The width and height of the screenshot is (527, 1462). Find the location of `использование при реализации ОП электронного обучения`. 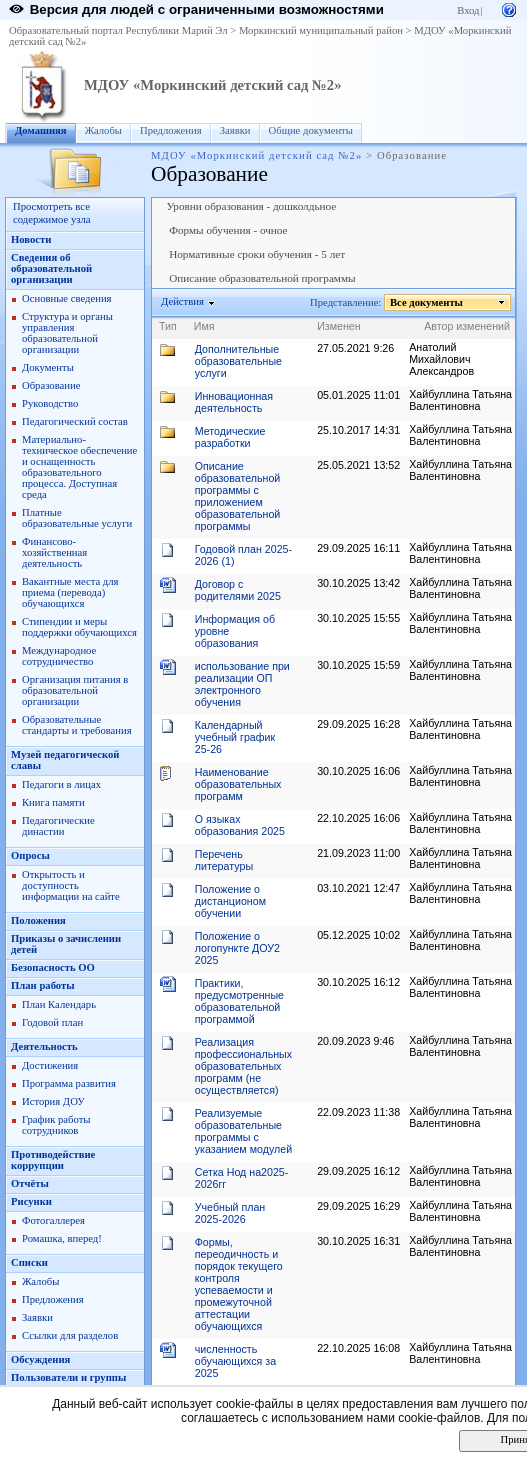

использование при реализации ОП электронного обучения is located at coordinates (242, 684).